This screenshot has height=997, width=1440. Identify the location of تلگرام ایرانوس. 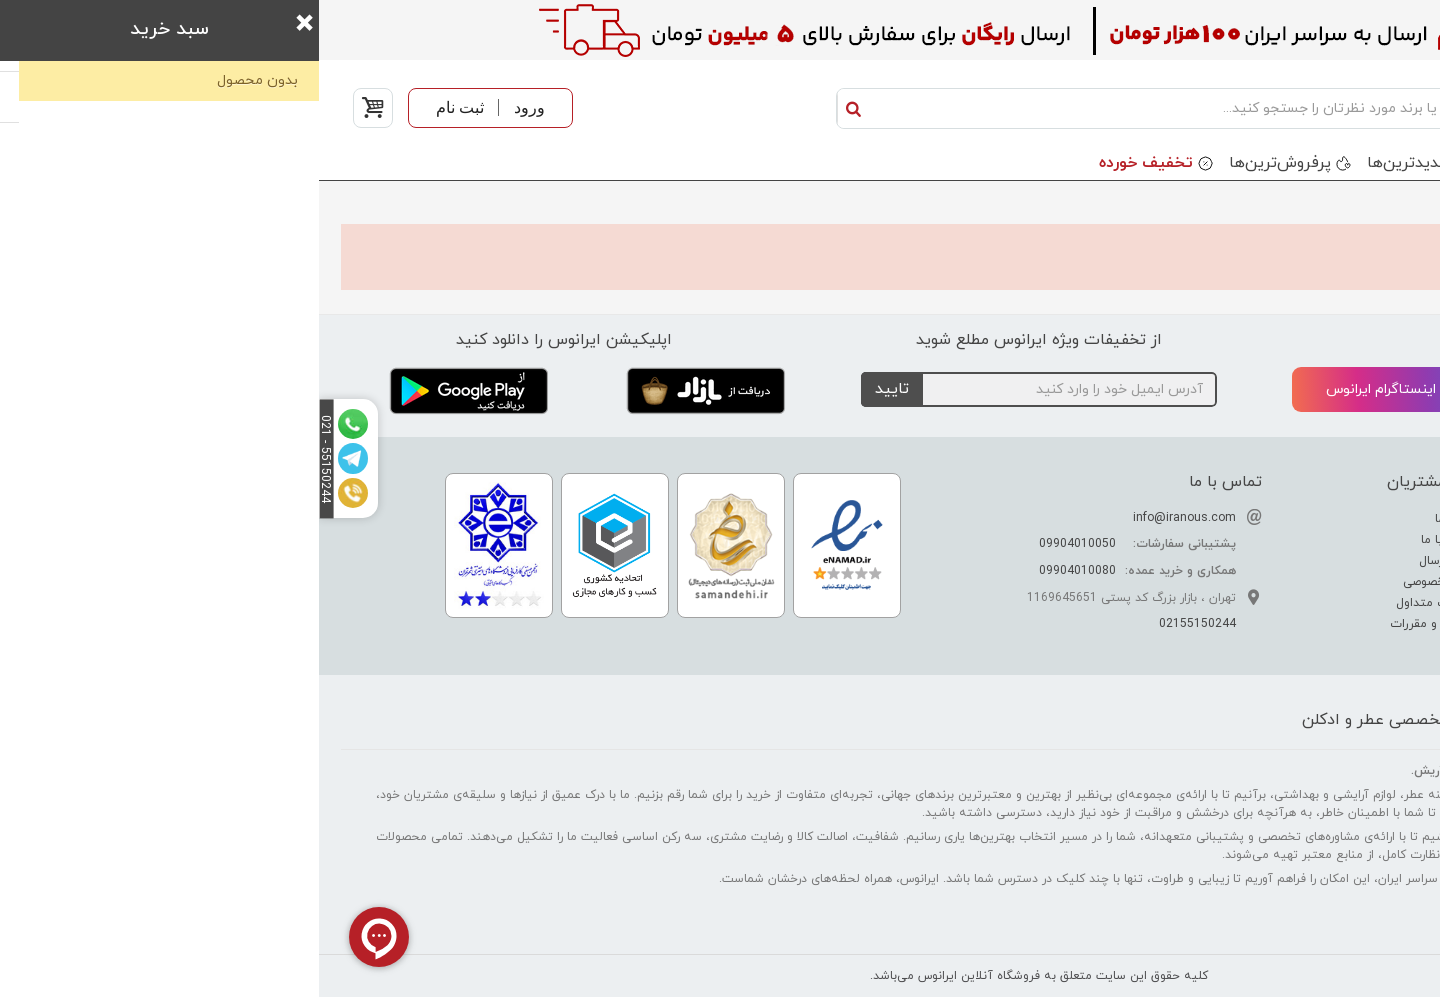
(1316, 390).